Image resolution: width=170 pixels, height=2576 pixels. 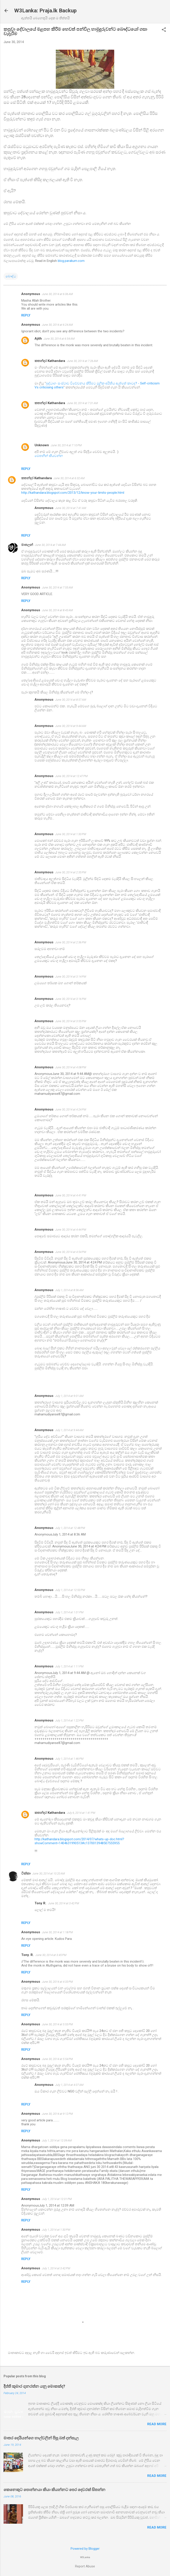 I want to click on June 30, 2014 at 8:57 AM, so click(x=70, y=699).